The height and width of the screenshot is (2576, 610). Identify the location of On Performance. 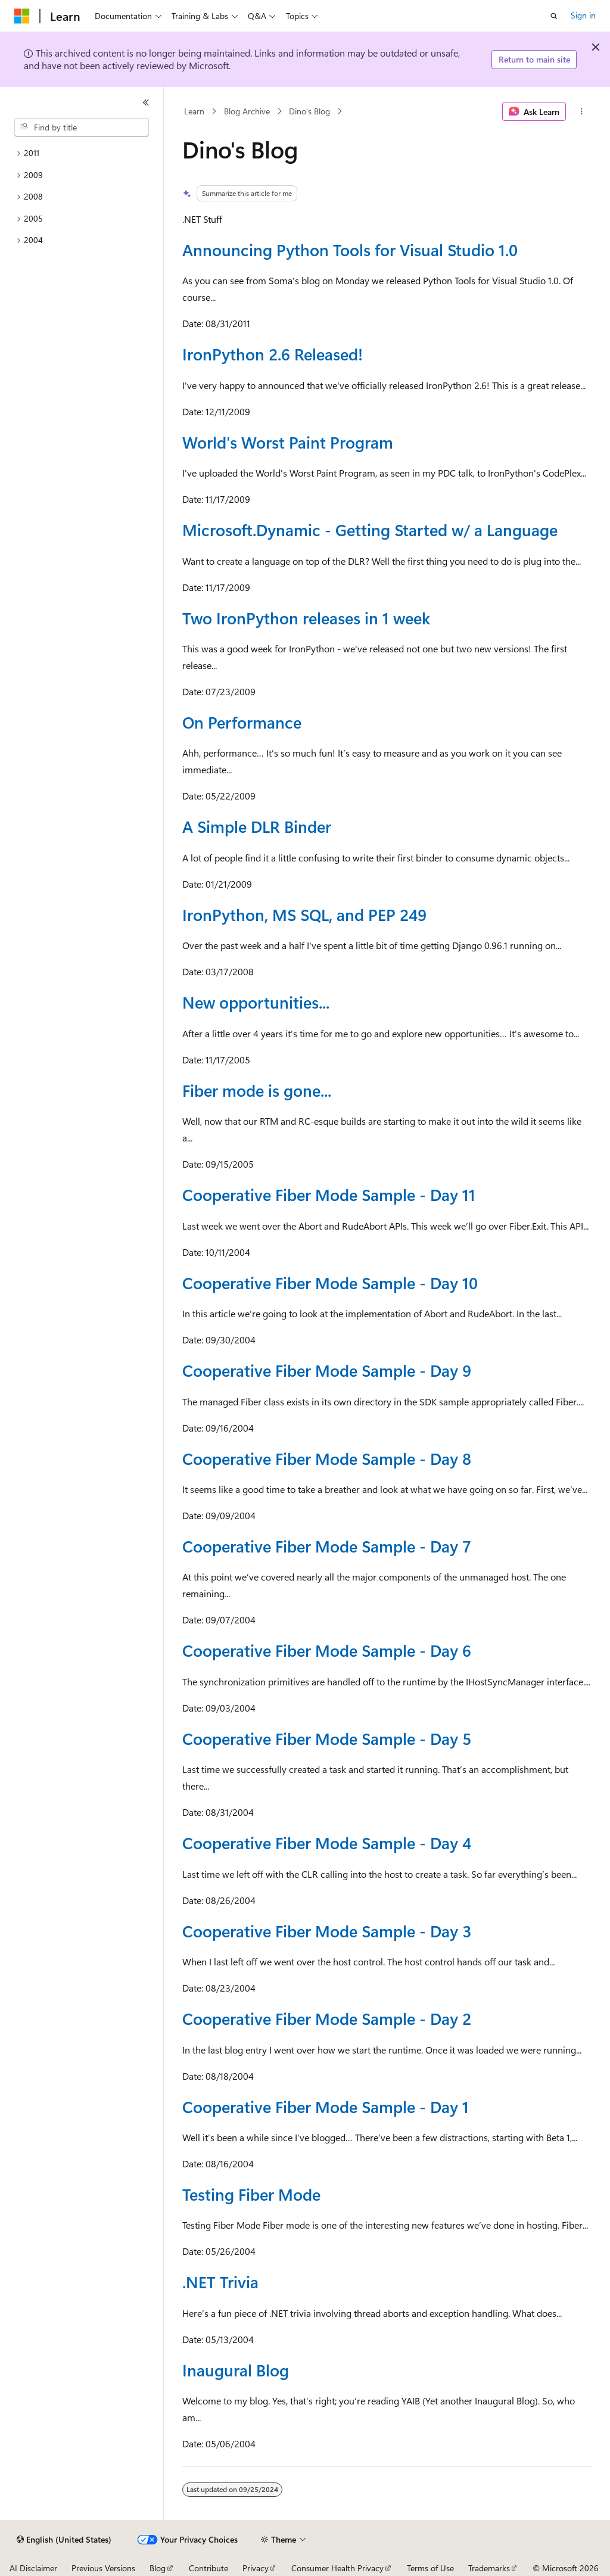
(241, 722).